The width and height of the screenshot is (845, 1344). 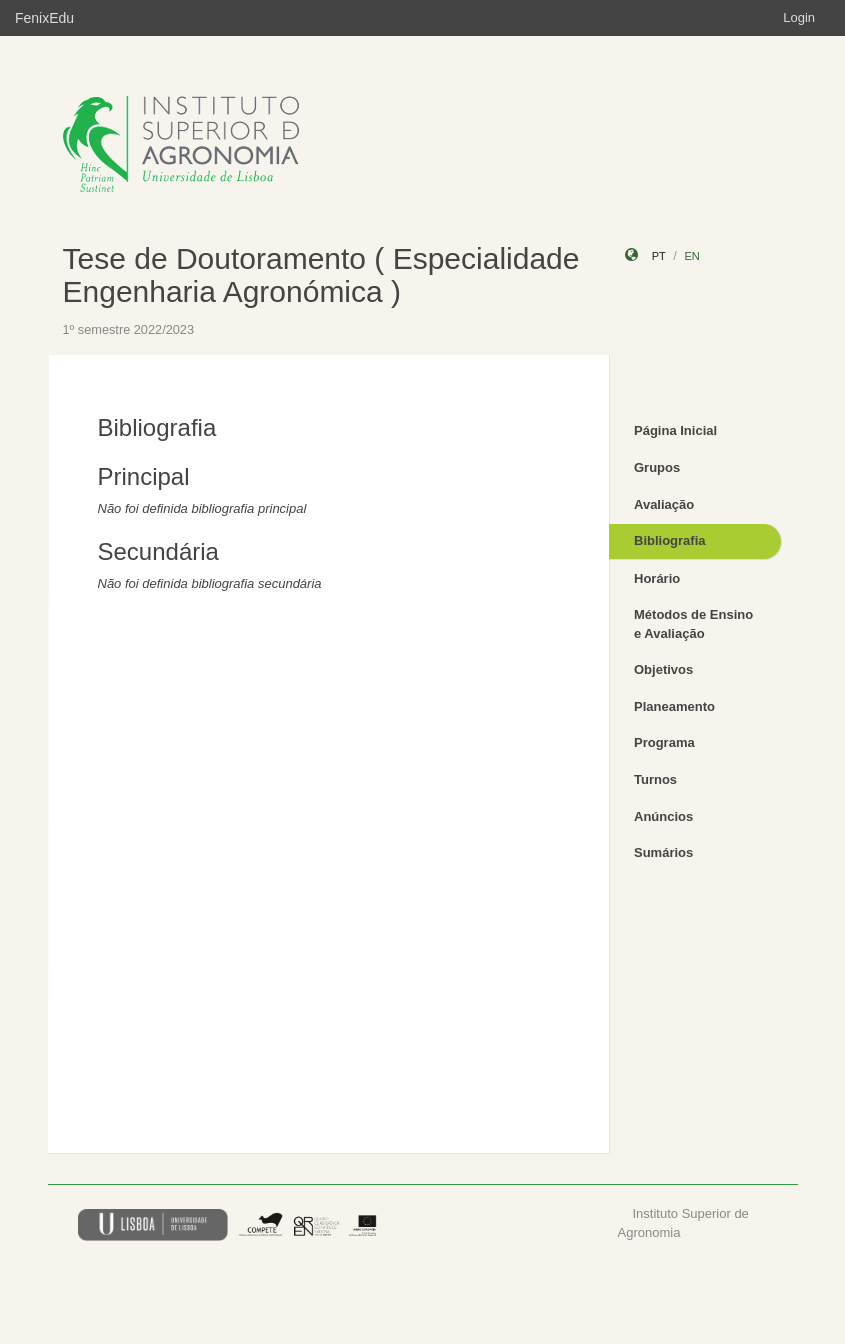 I want to click on Sumários, so click(x=663, y=852).